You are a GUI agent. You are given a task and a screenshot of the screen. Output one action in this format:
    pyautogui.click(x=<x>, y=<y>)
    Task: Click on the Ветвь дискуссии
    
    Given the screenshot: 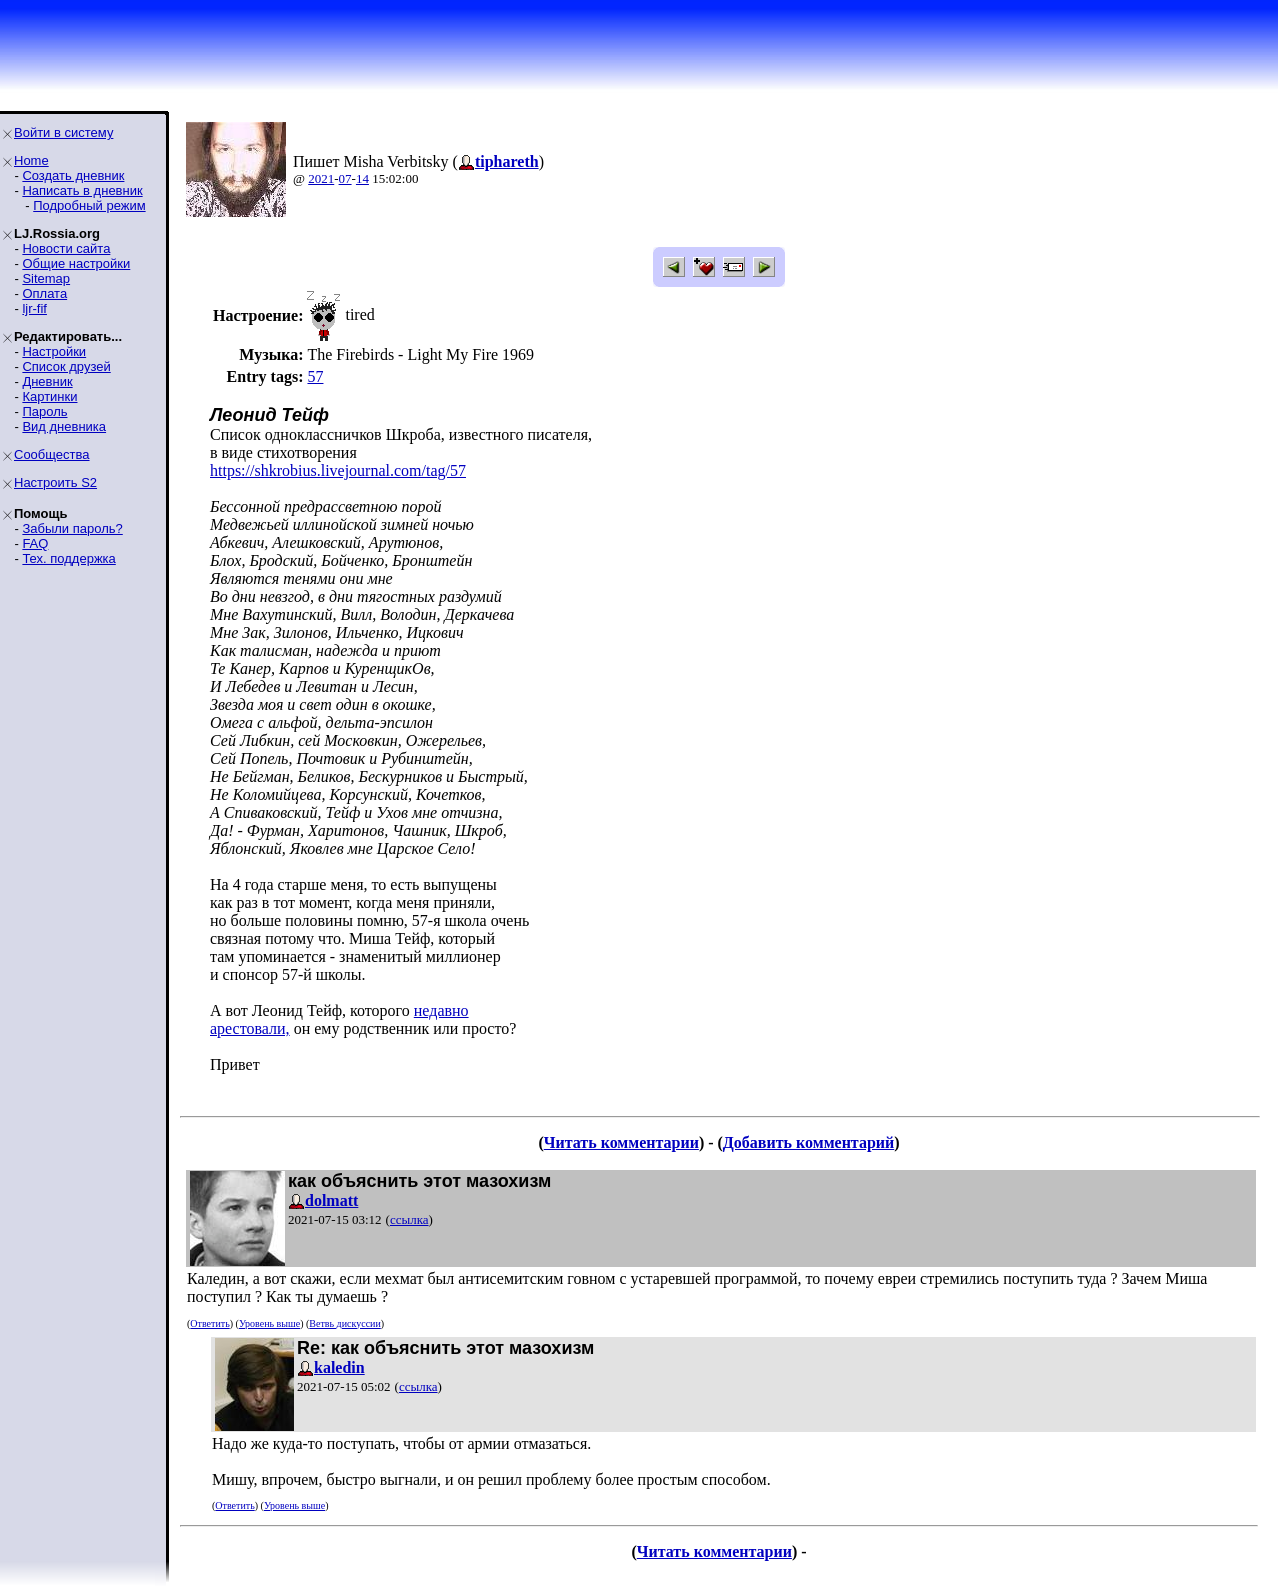 What is the action you would take?
    pyautogui.click(x=344, y=1323)
    